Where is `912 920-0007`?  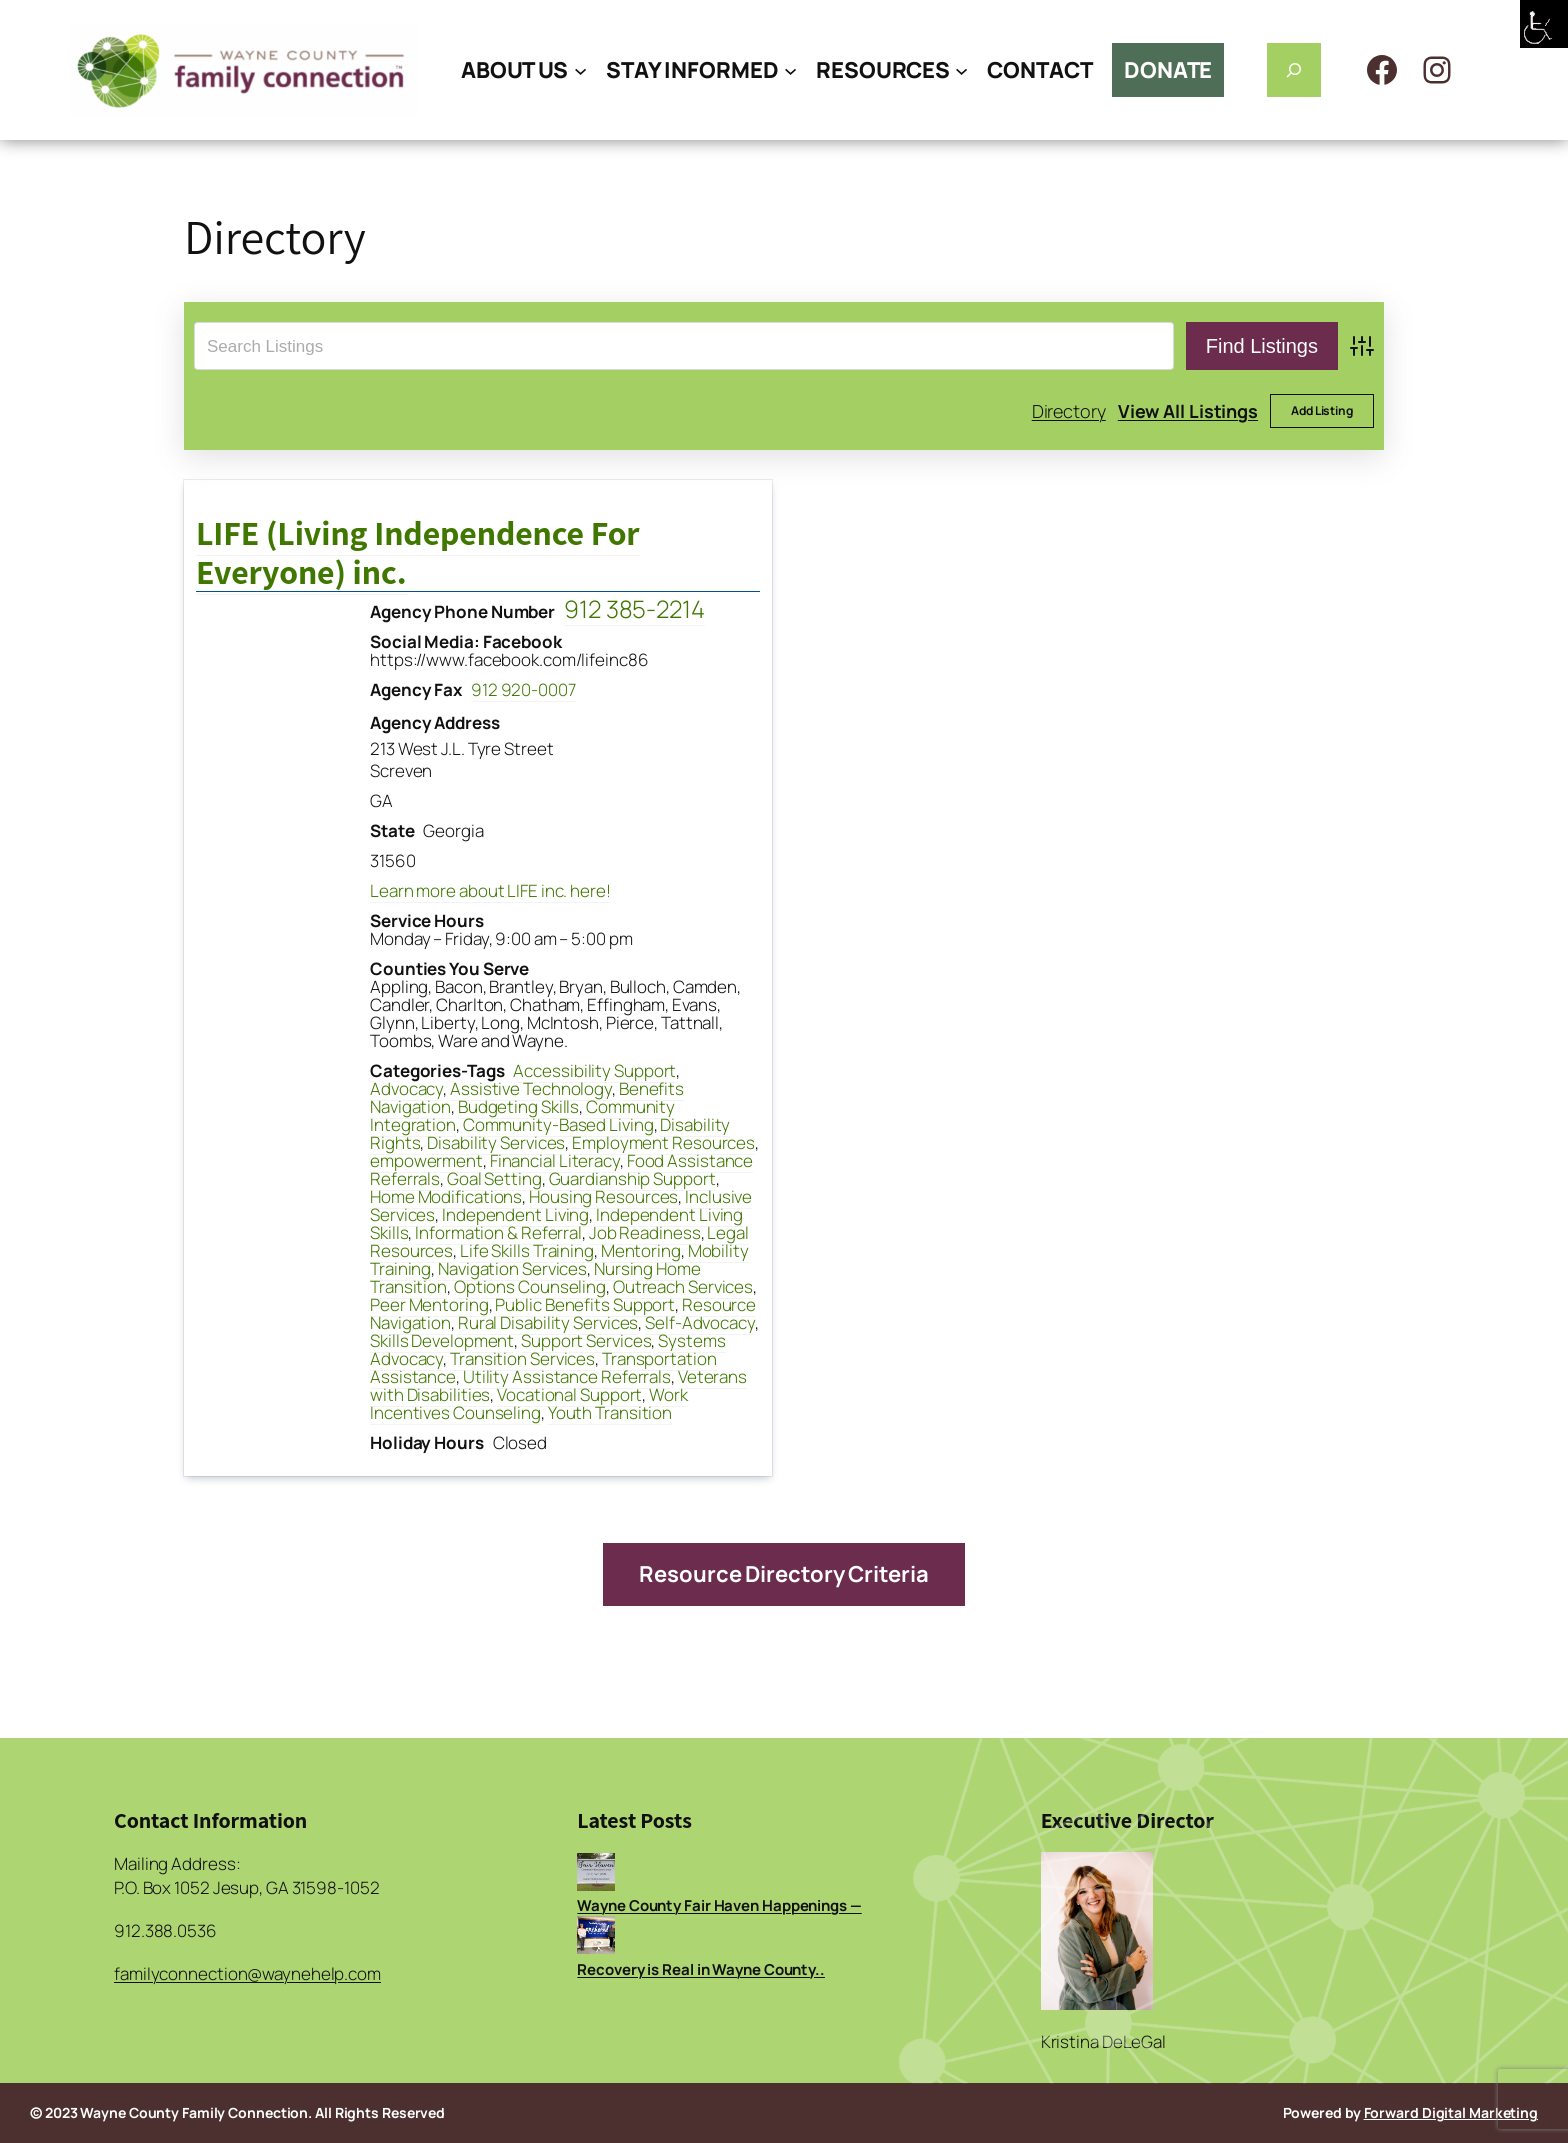 912 920-0007 is located at coordinates (523, 689).